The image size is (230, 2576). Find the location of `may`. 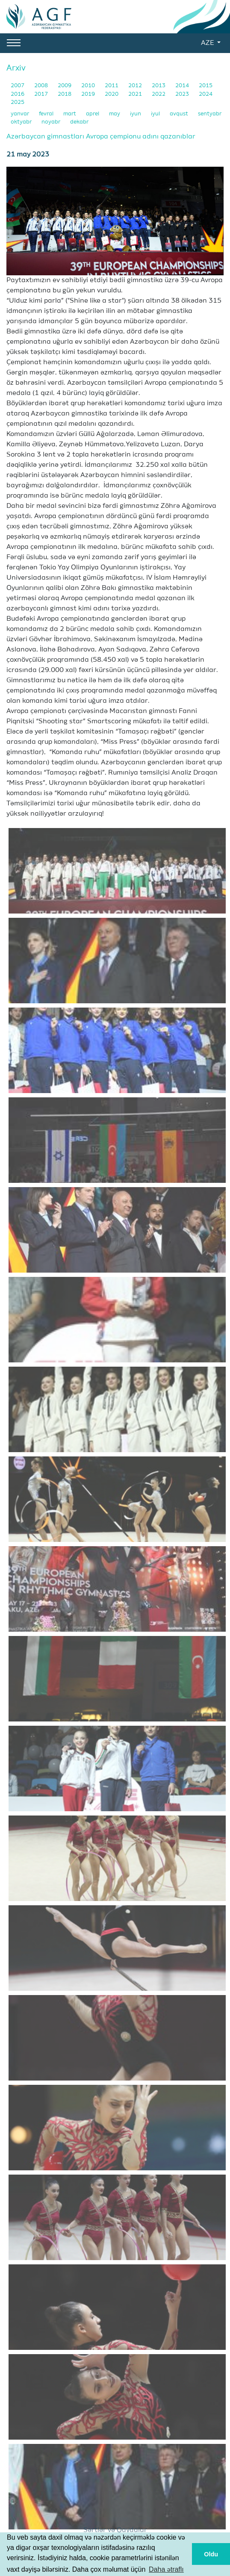

may is located at coordinates (115, 114).